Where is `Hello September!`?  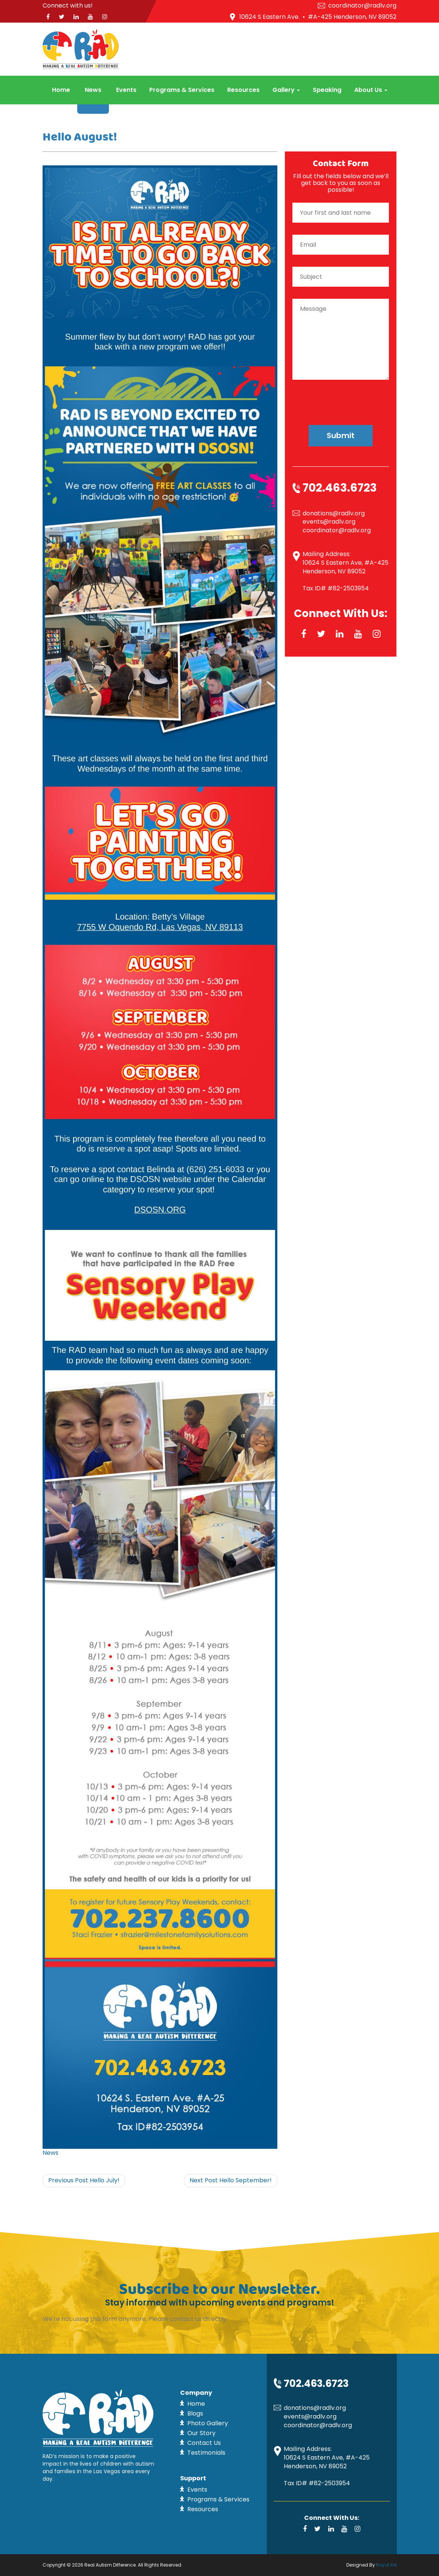
Hello September! is located at coordinates (231, 2180).